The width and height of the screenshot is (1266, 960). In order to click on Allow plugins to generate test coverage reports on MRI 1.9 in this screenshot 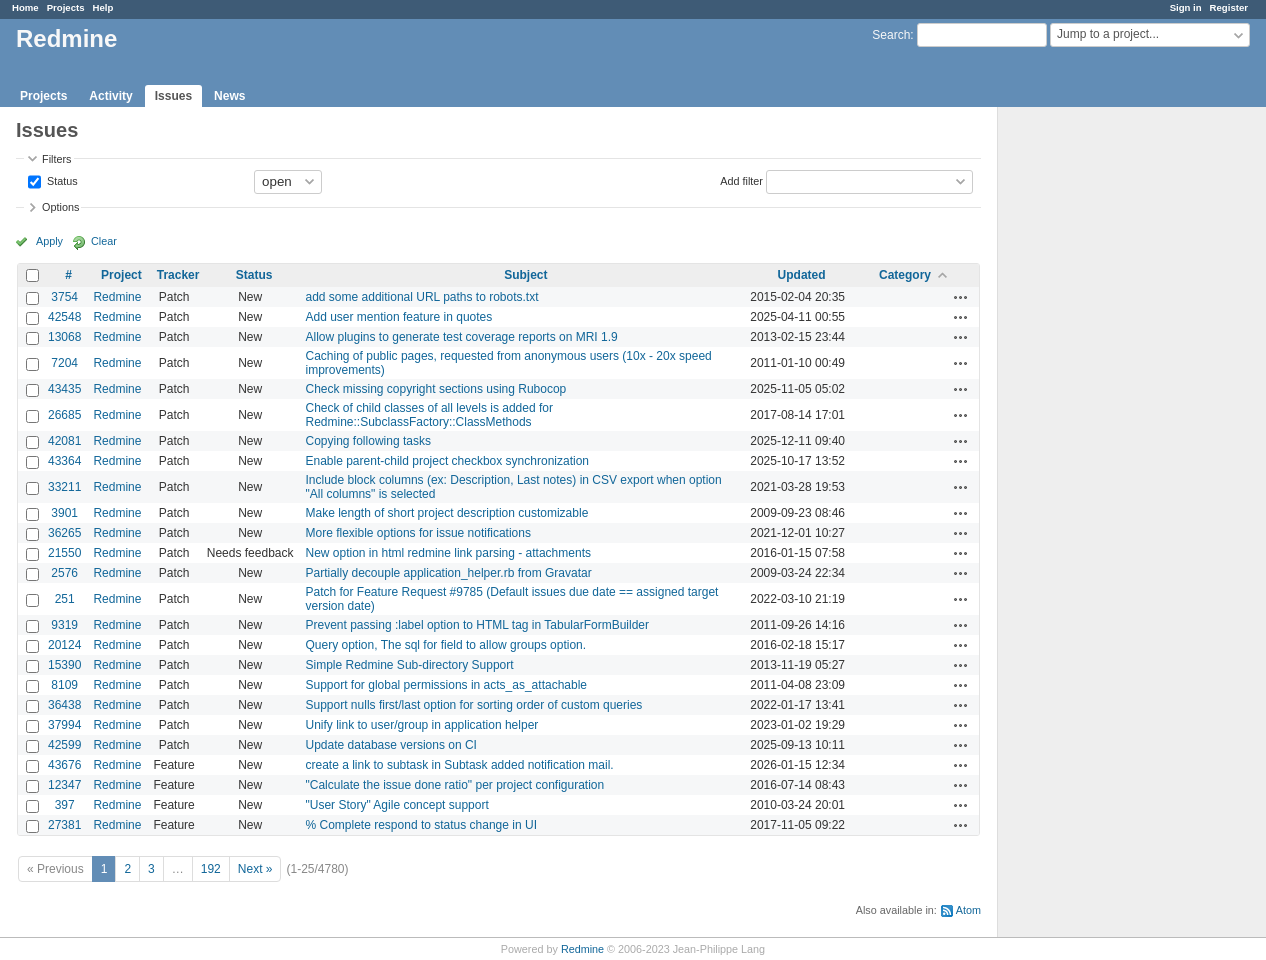, I will do `click(462, 337)`.